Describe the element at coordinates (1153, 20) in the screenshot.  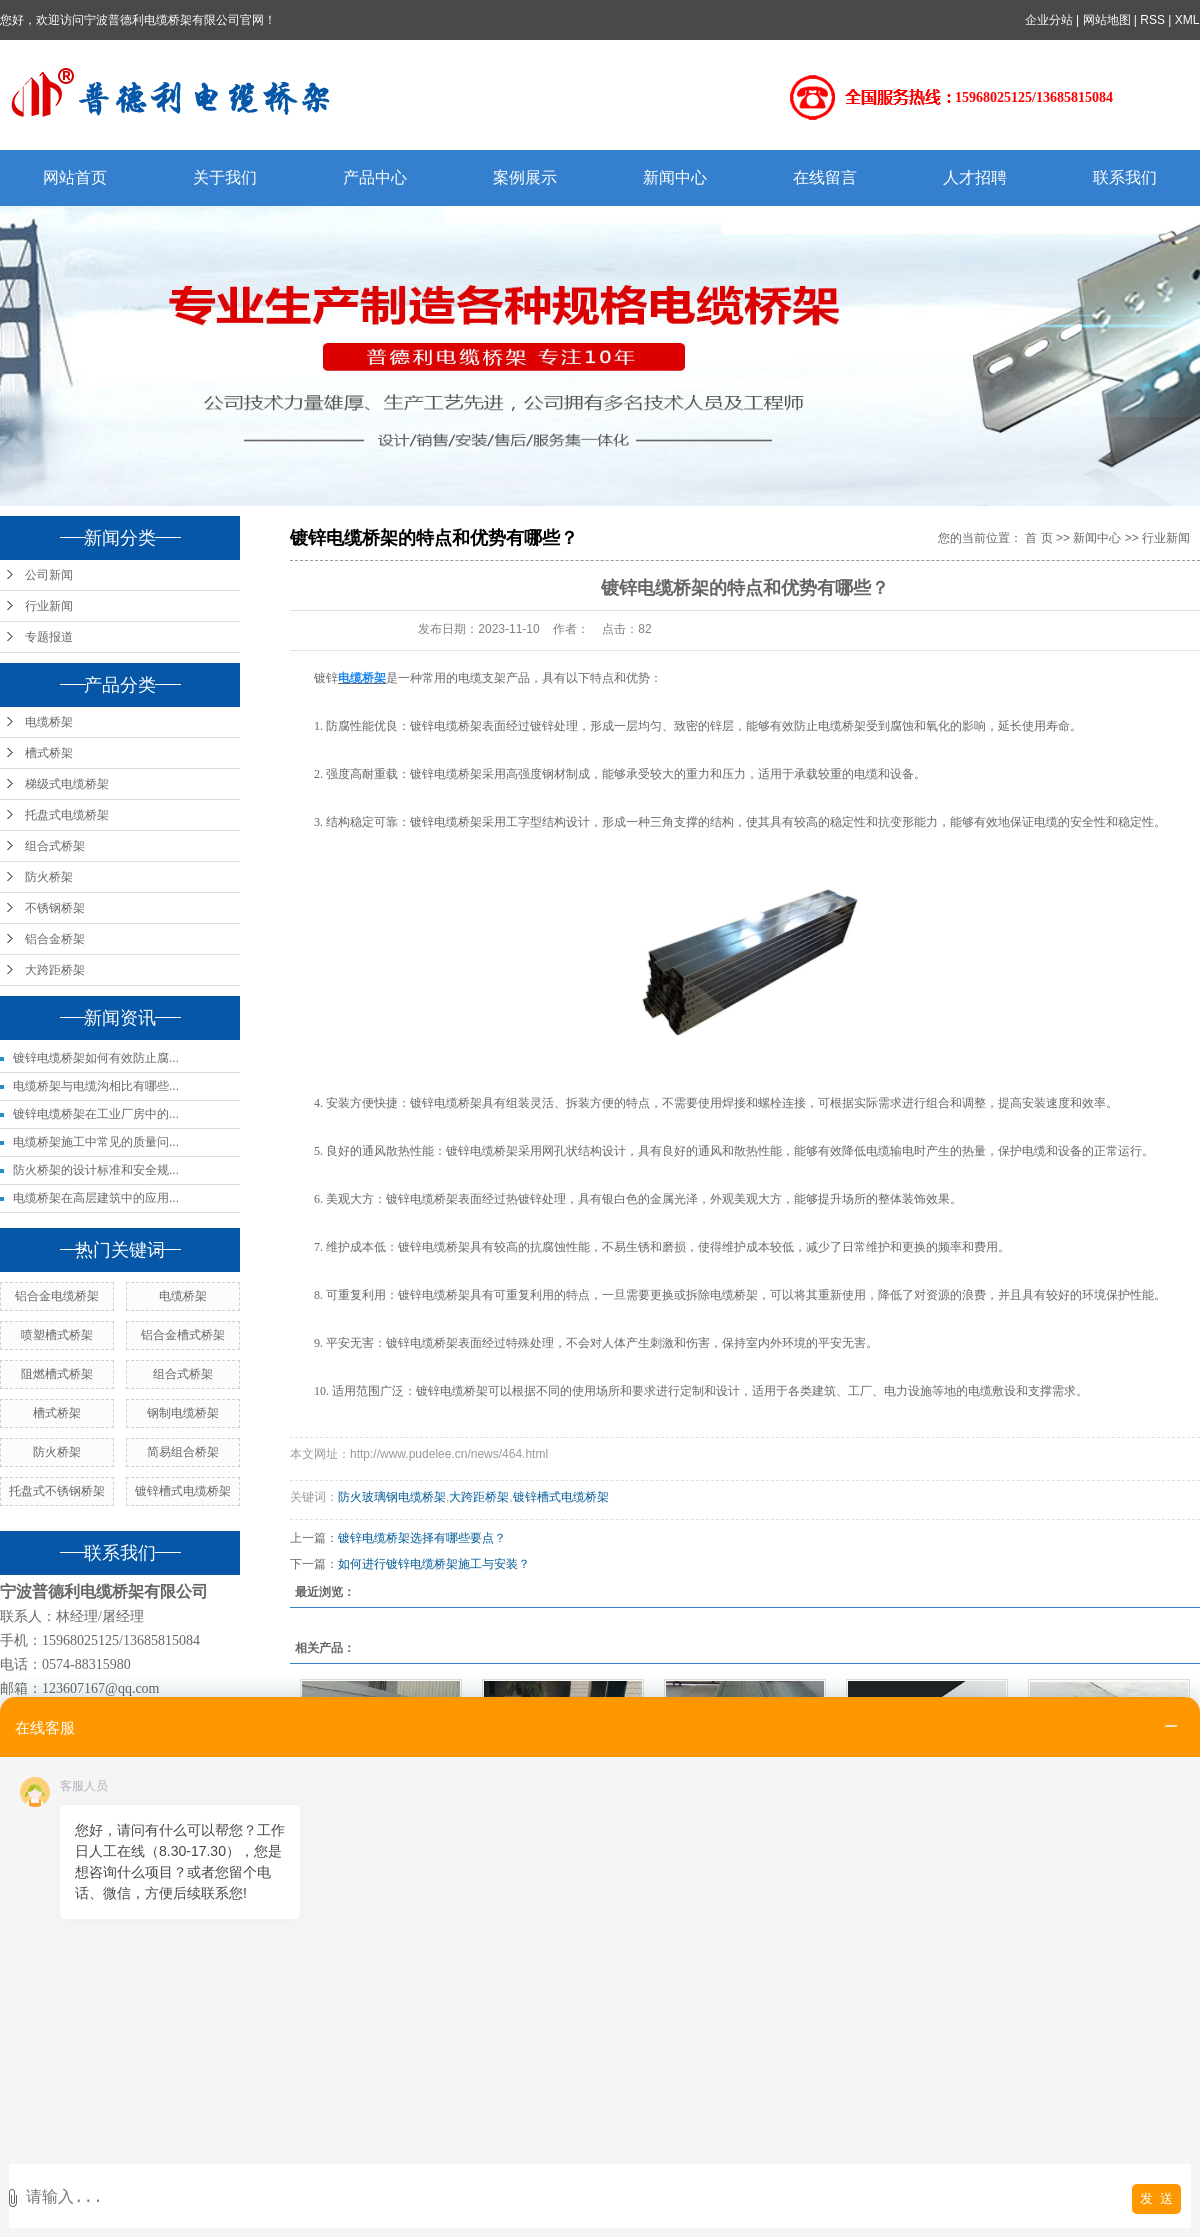
I see `RSS` at that location.